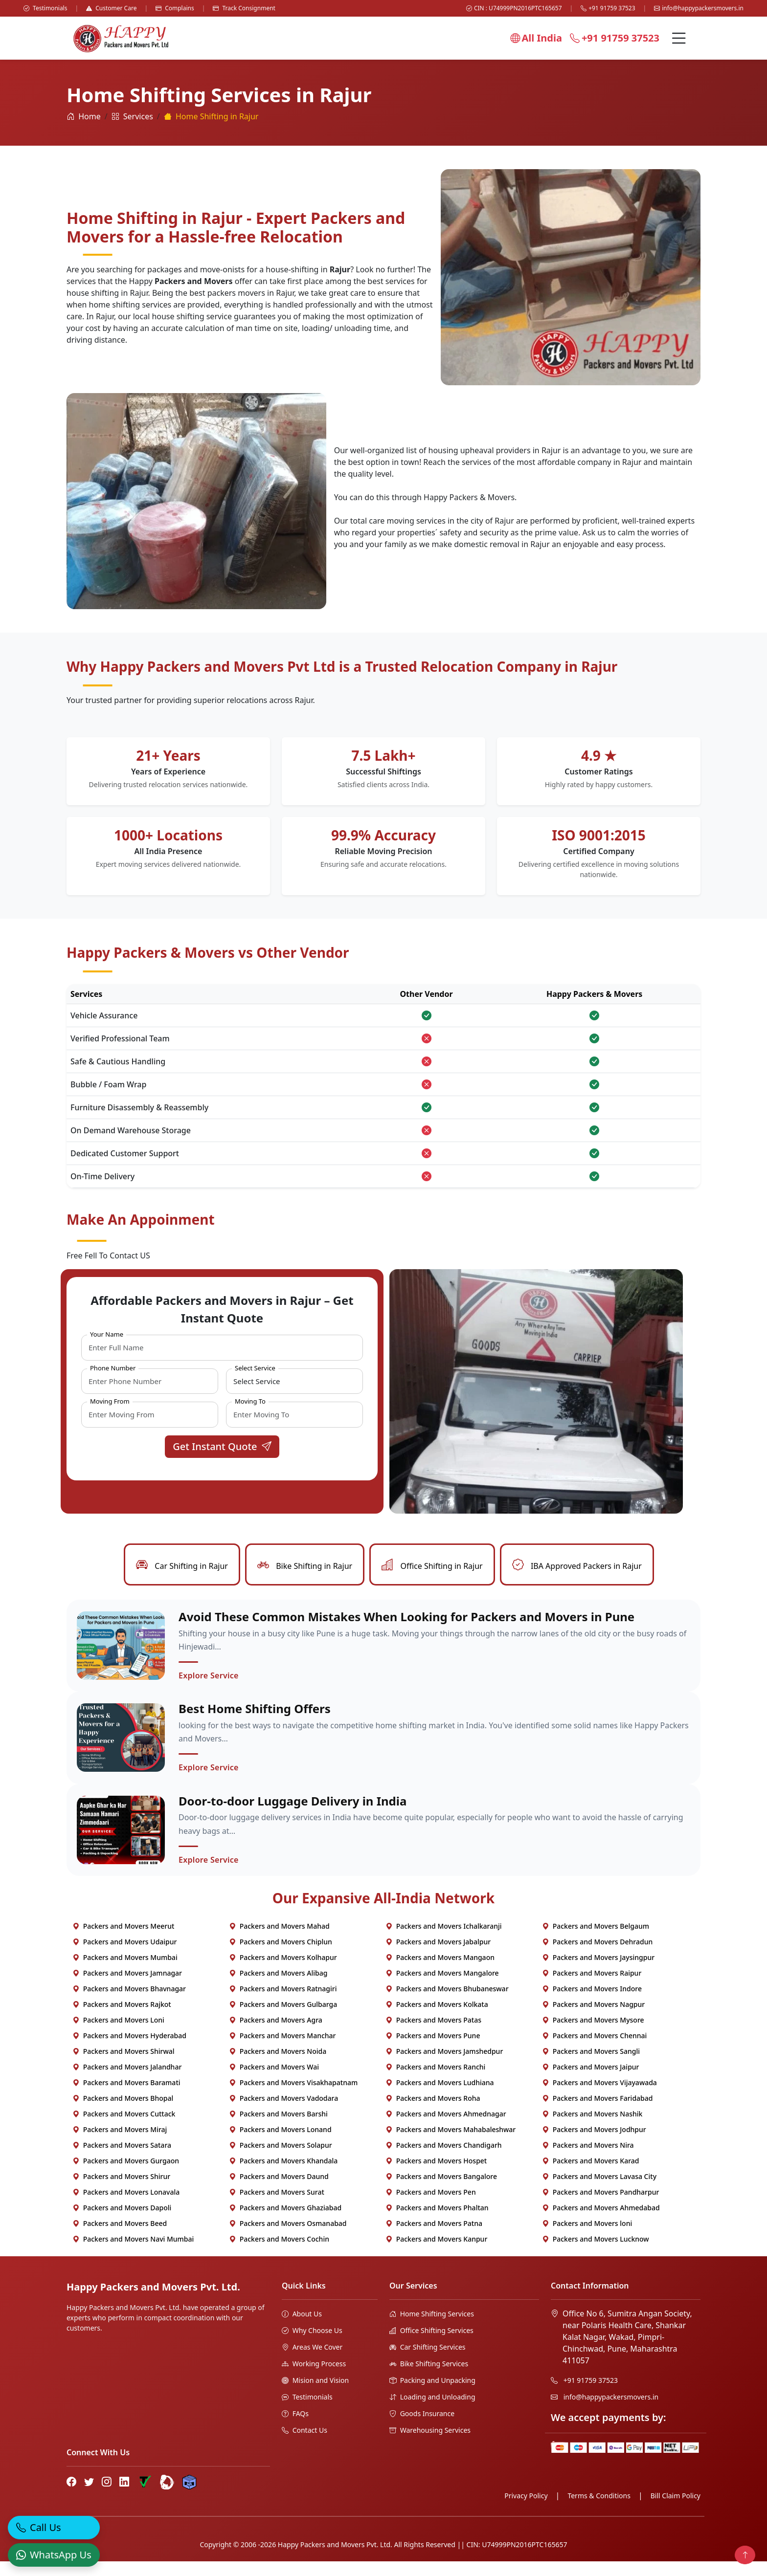 The width and height of the screenshot is (767, 2576). What do you see at coordinates (293, 2097) in the screenshot?
I see `Packers and Movers Visakhapatnam` at bounding box center [293, 2097].